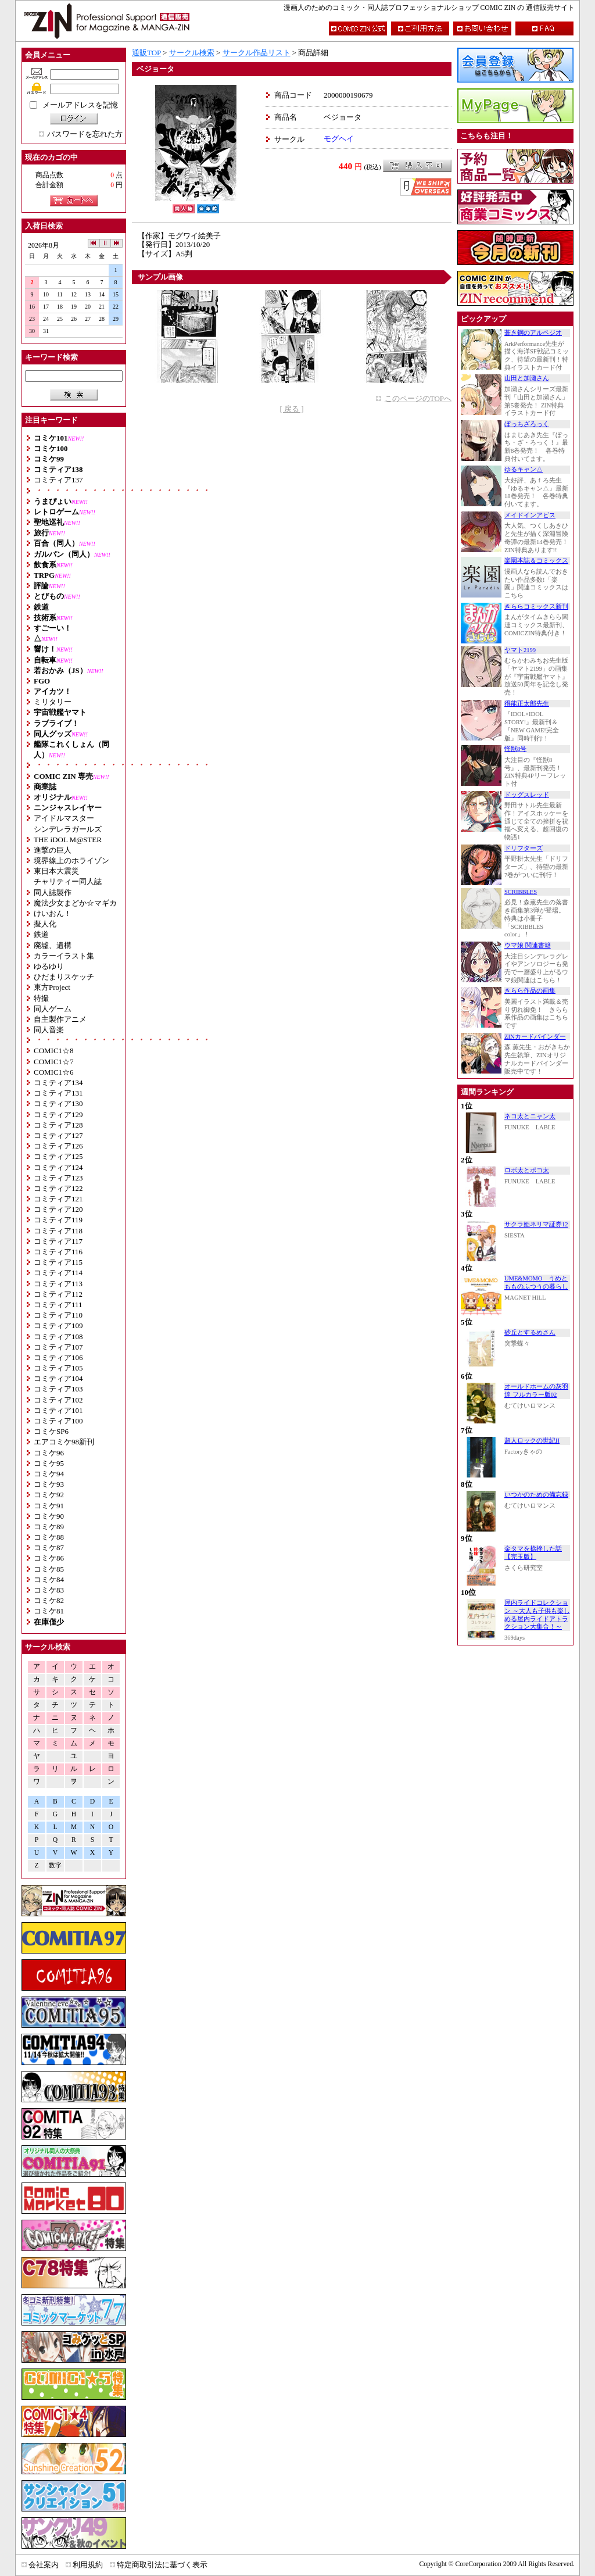  I want to click on モグヘイ, so click(339, 138).